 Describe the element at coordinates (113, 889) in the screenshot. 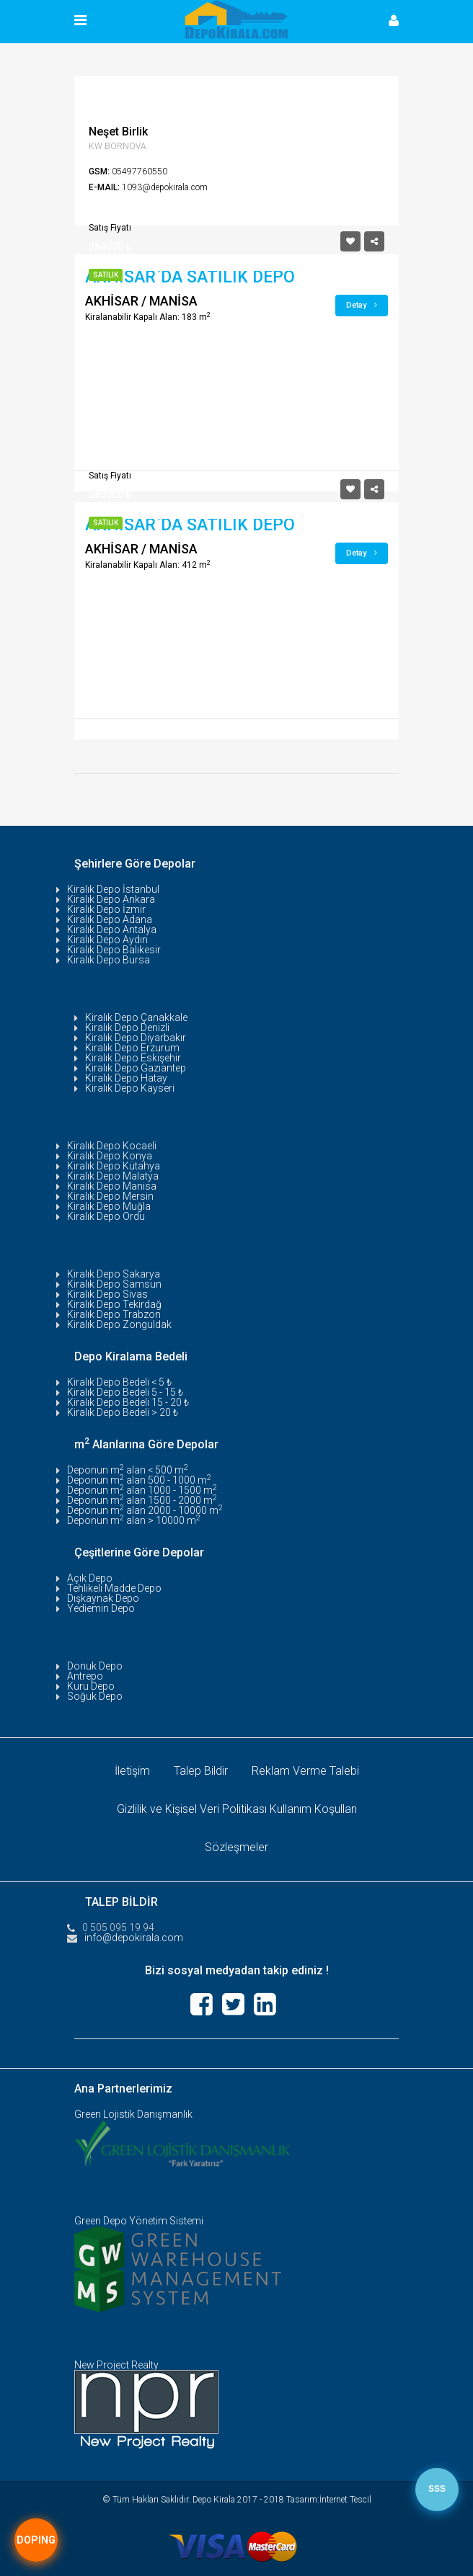

I see `Kiralık Depo İstanbul` at that location.